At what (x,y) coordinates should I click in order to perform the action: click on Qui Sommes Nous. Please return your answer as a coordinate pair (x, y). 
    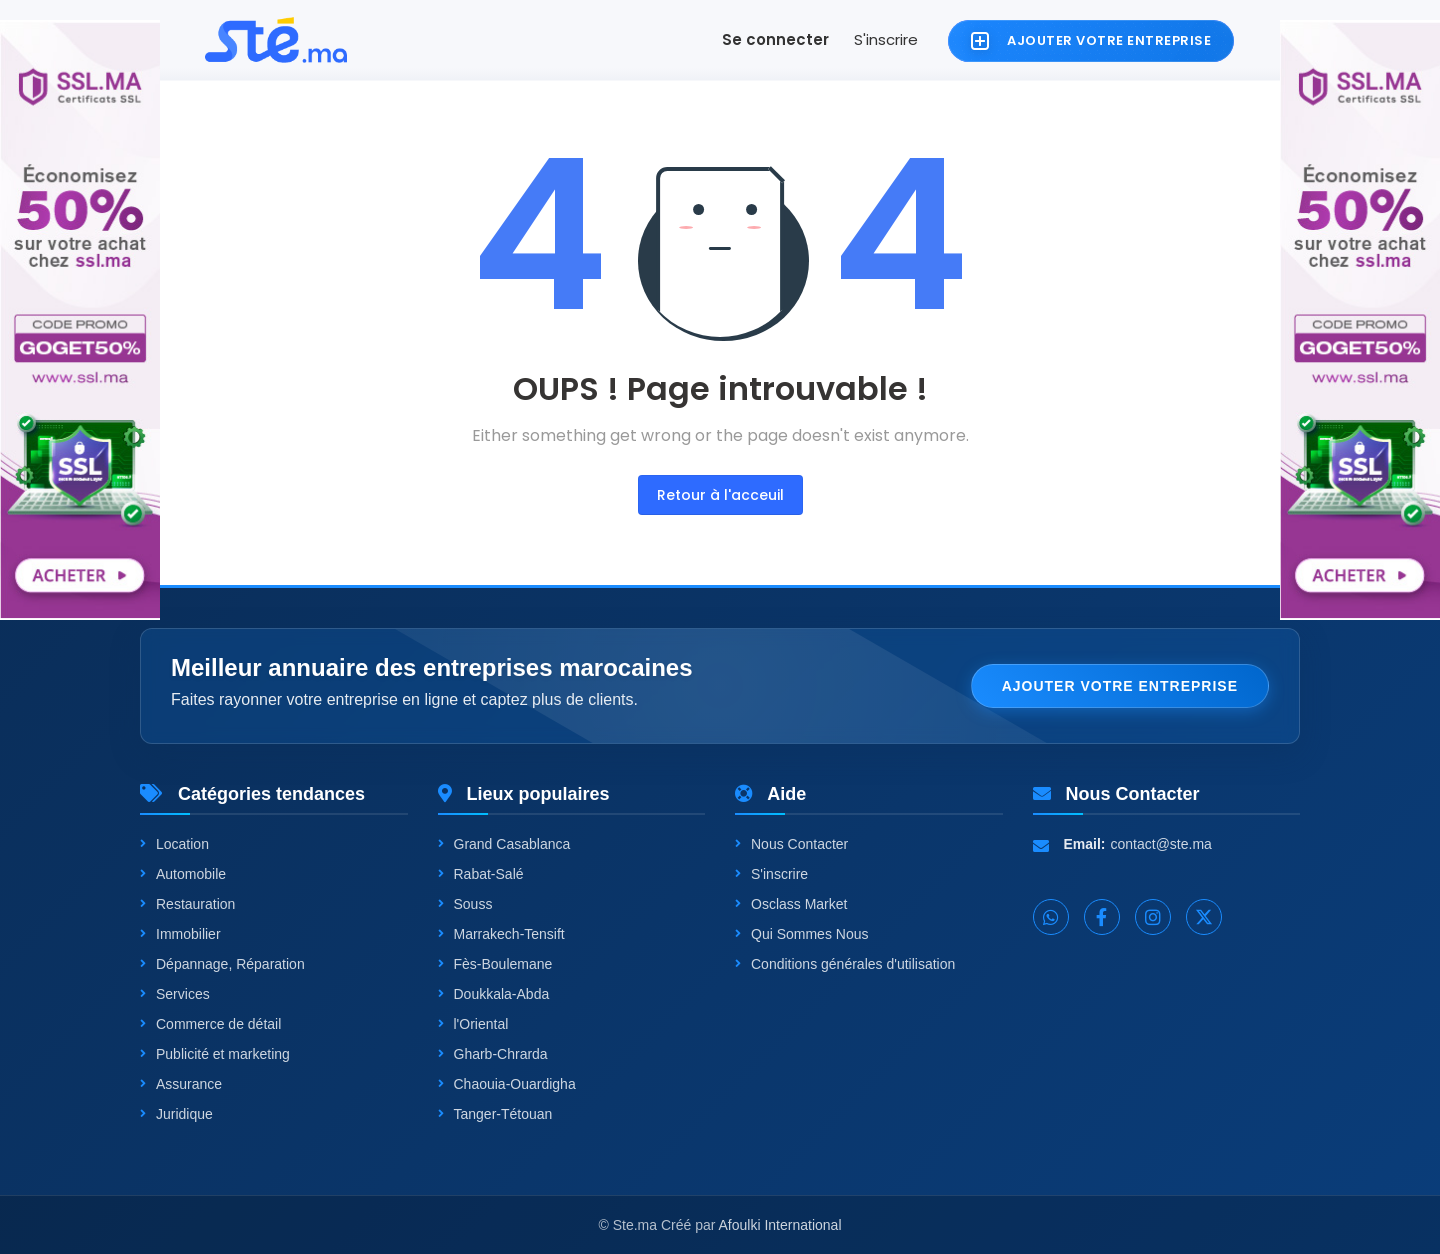
    Looking at the image, I should click on (801, 934).